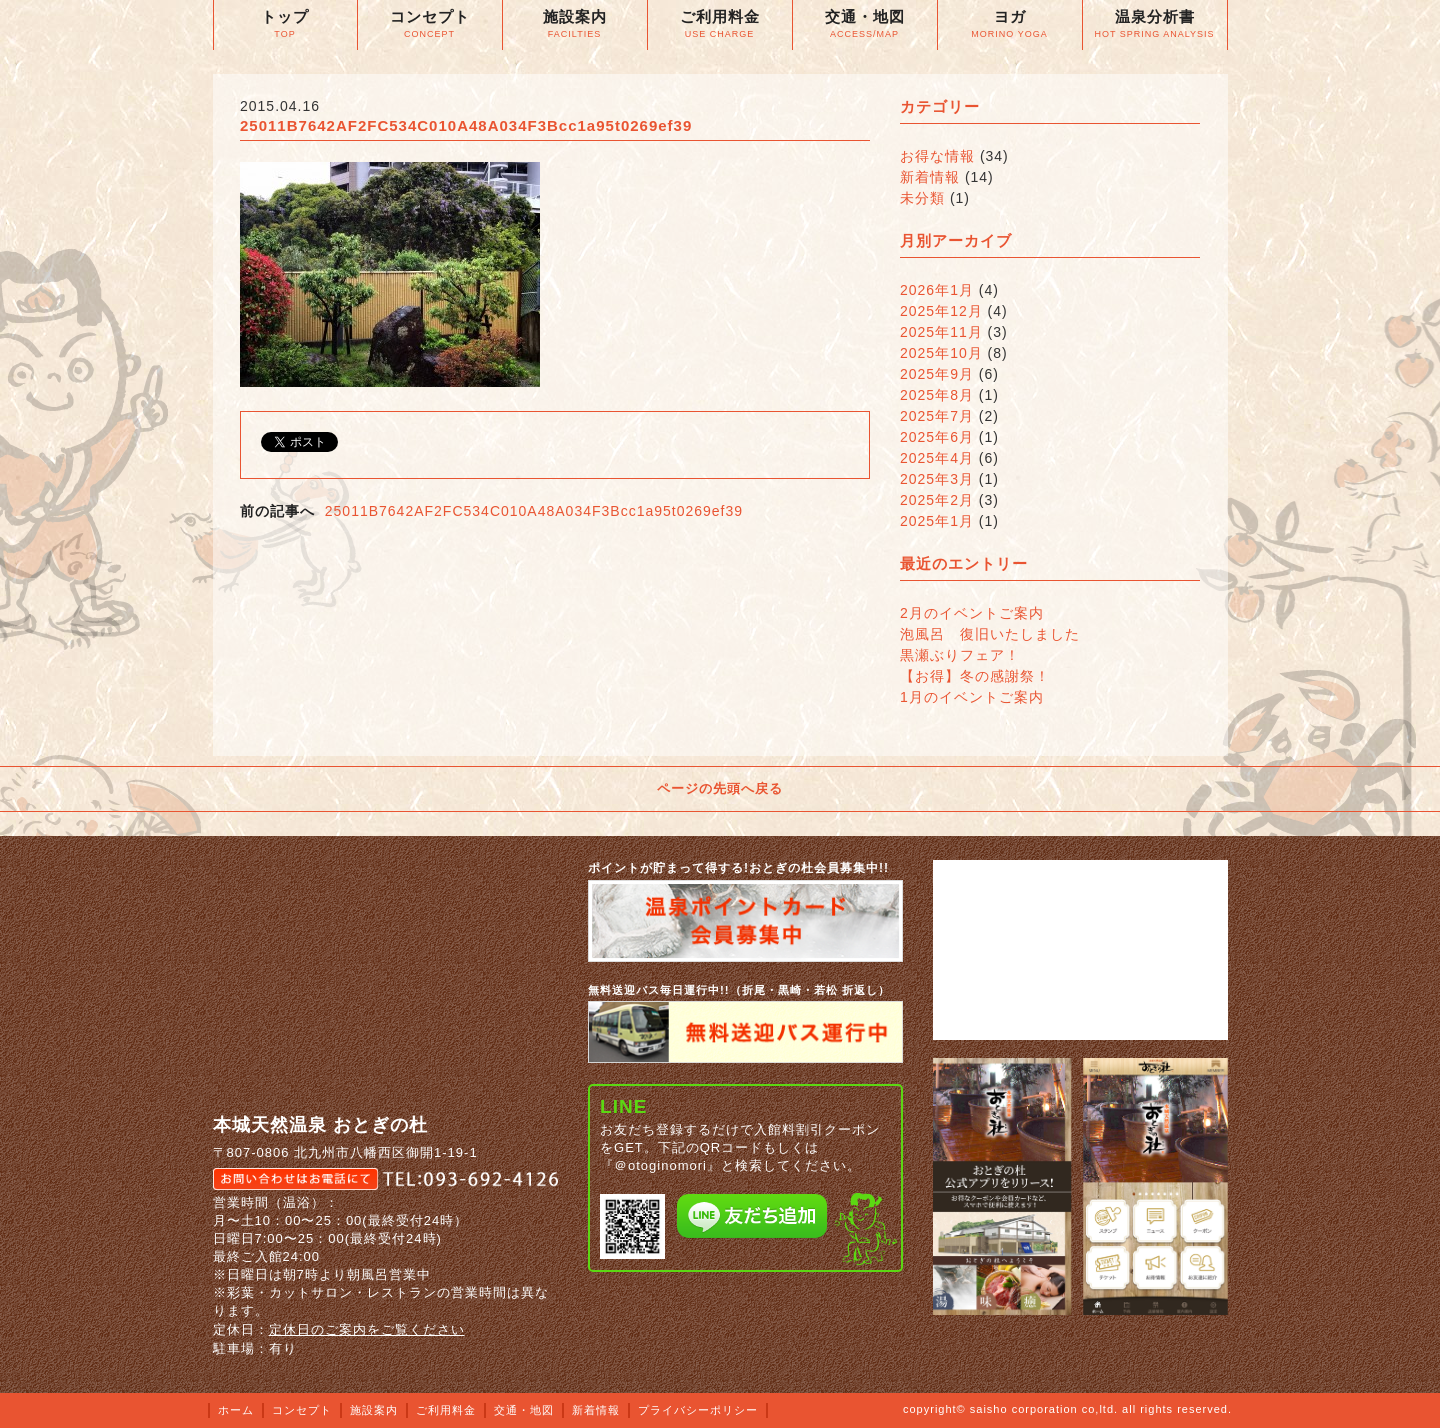 This screenshot has height=1428, width=1440. What do you see at coordinates (367, 1329) in the screenshot?
I see `定休日のご案内をご覧ください` at bounding box center [367, 1329].